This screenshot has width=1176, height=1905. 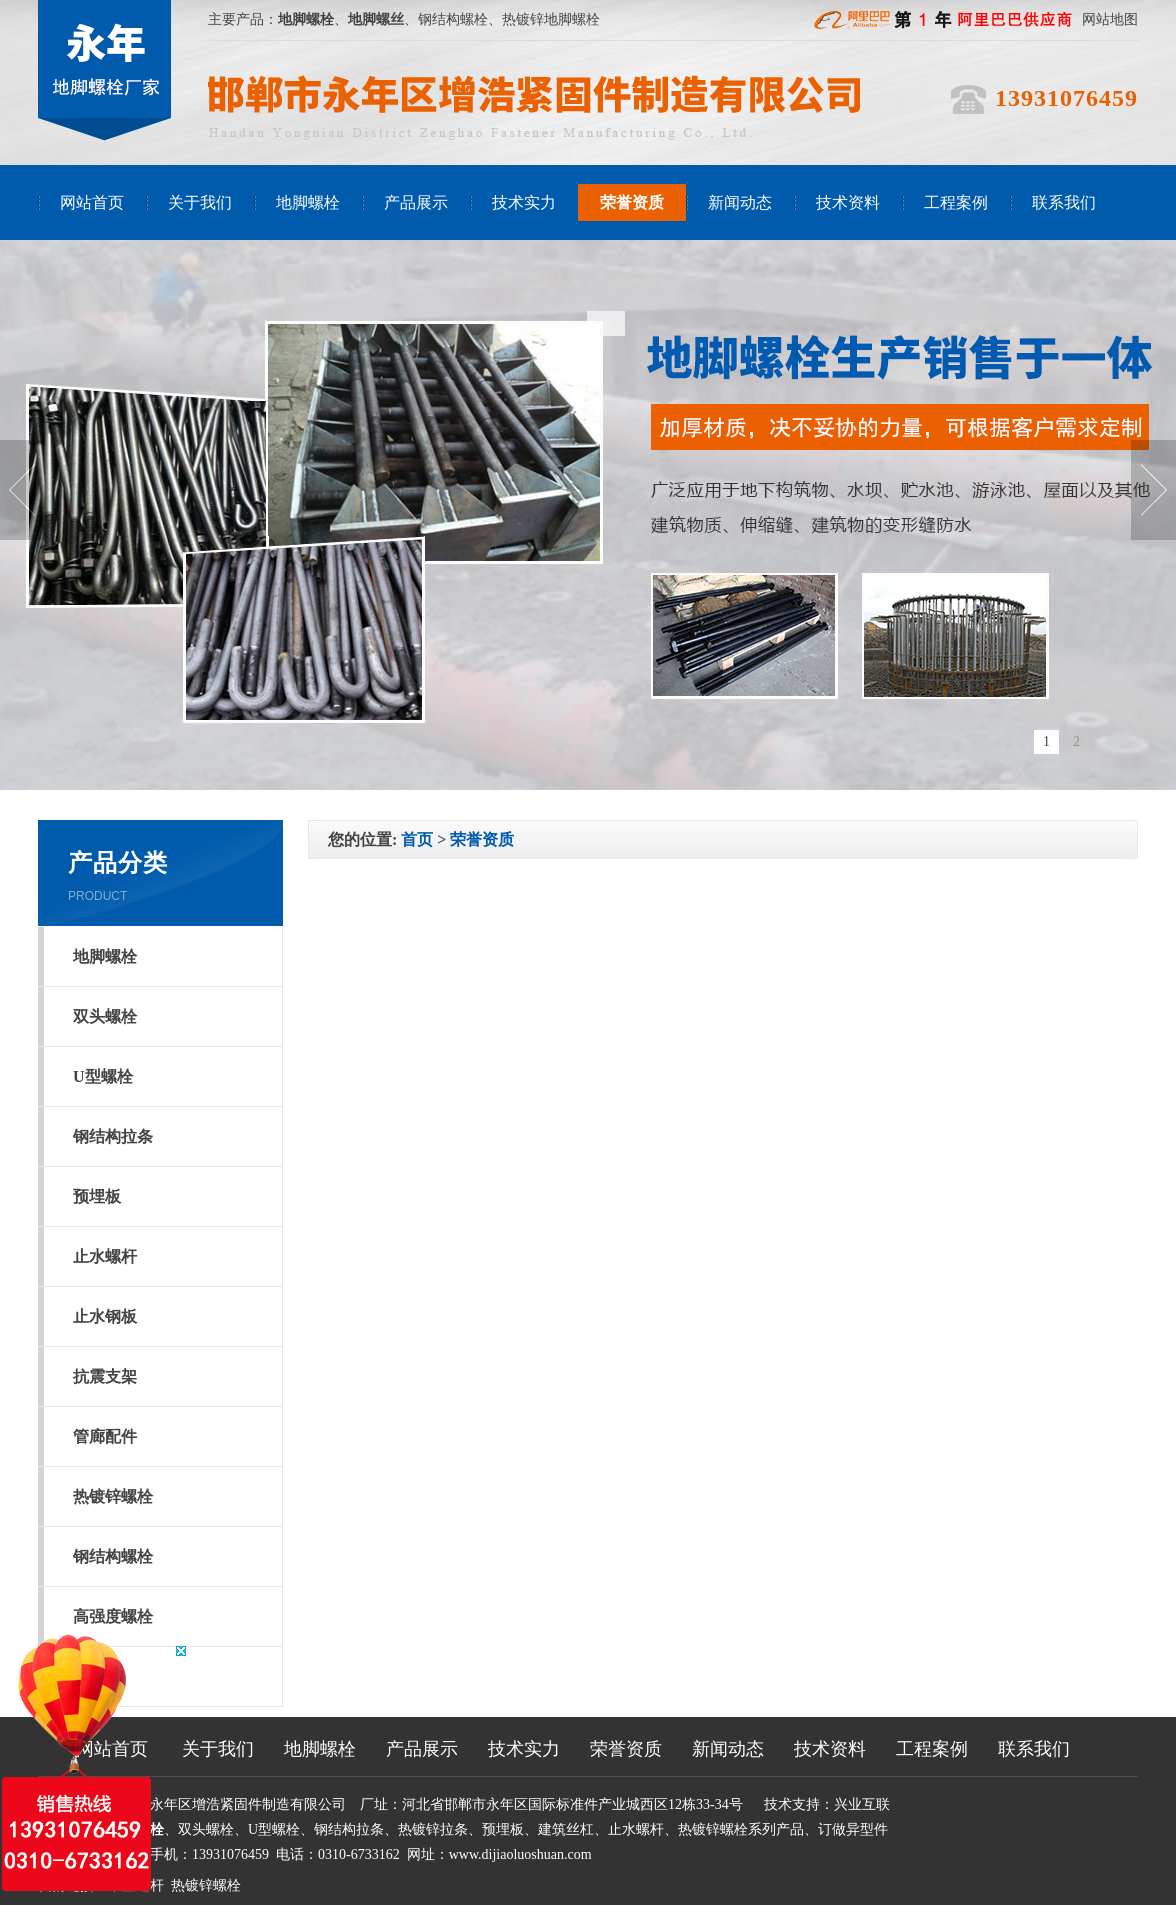 What do you see at coordinates (105, 1316) in the screenshot?
I see `止水钢板` at bounding box center [105, 1316].